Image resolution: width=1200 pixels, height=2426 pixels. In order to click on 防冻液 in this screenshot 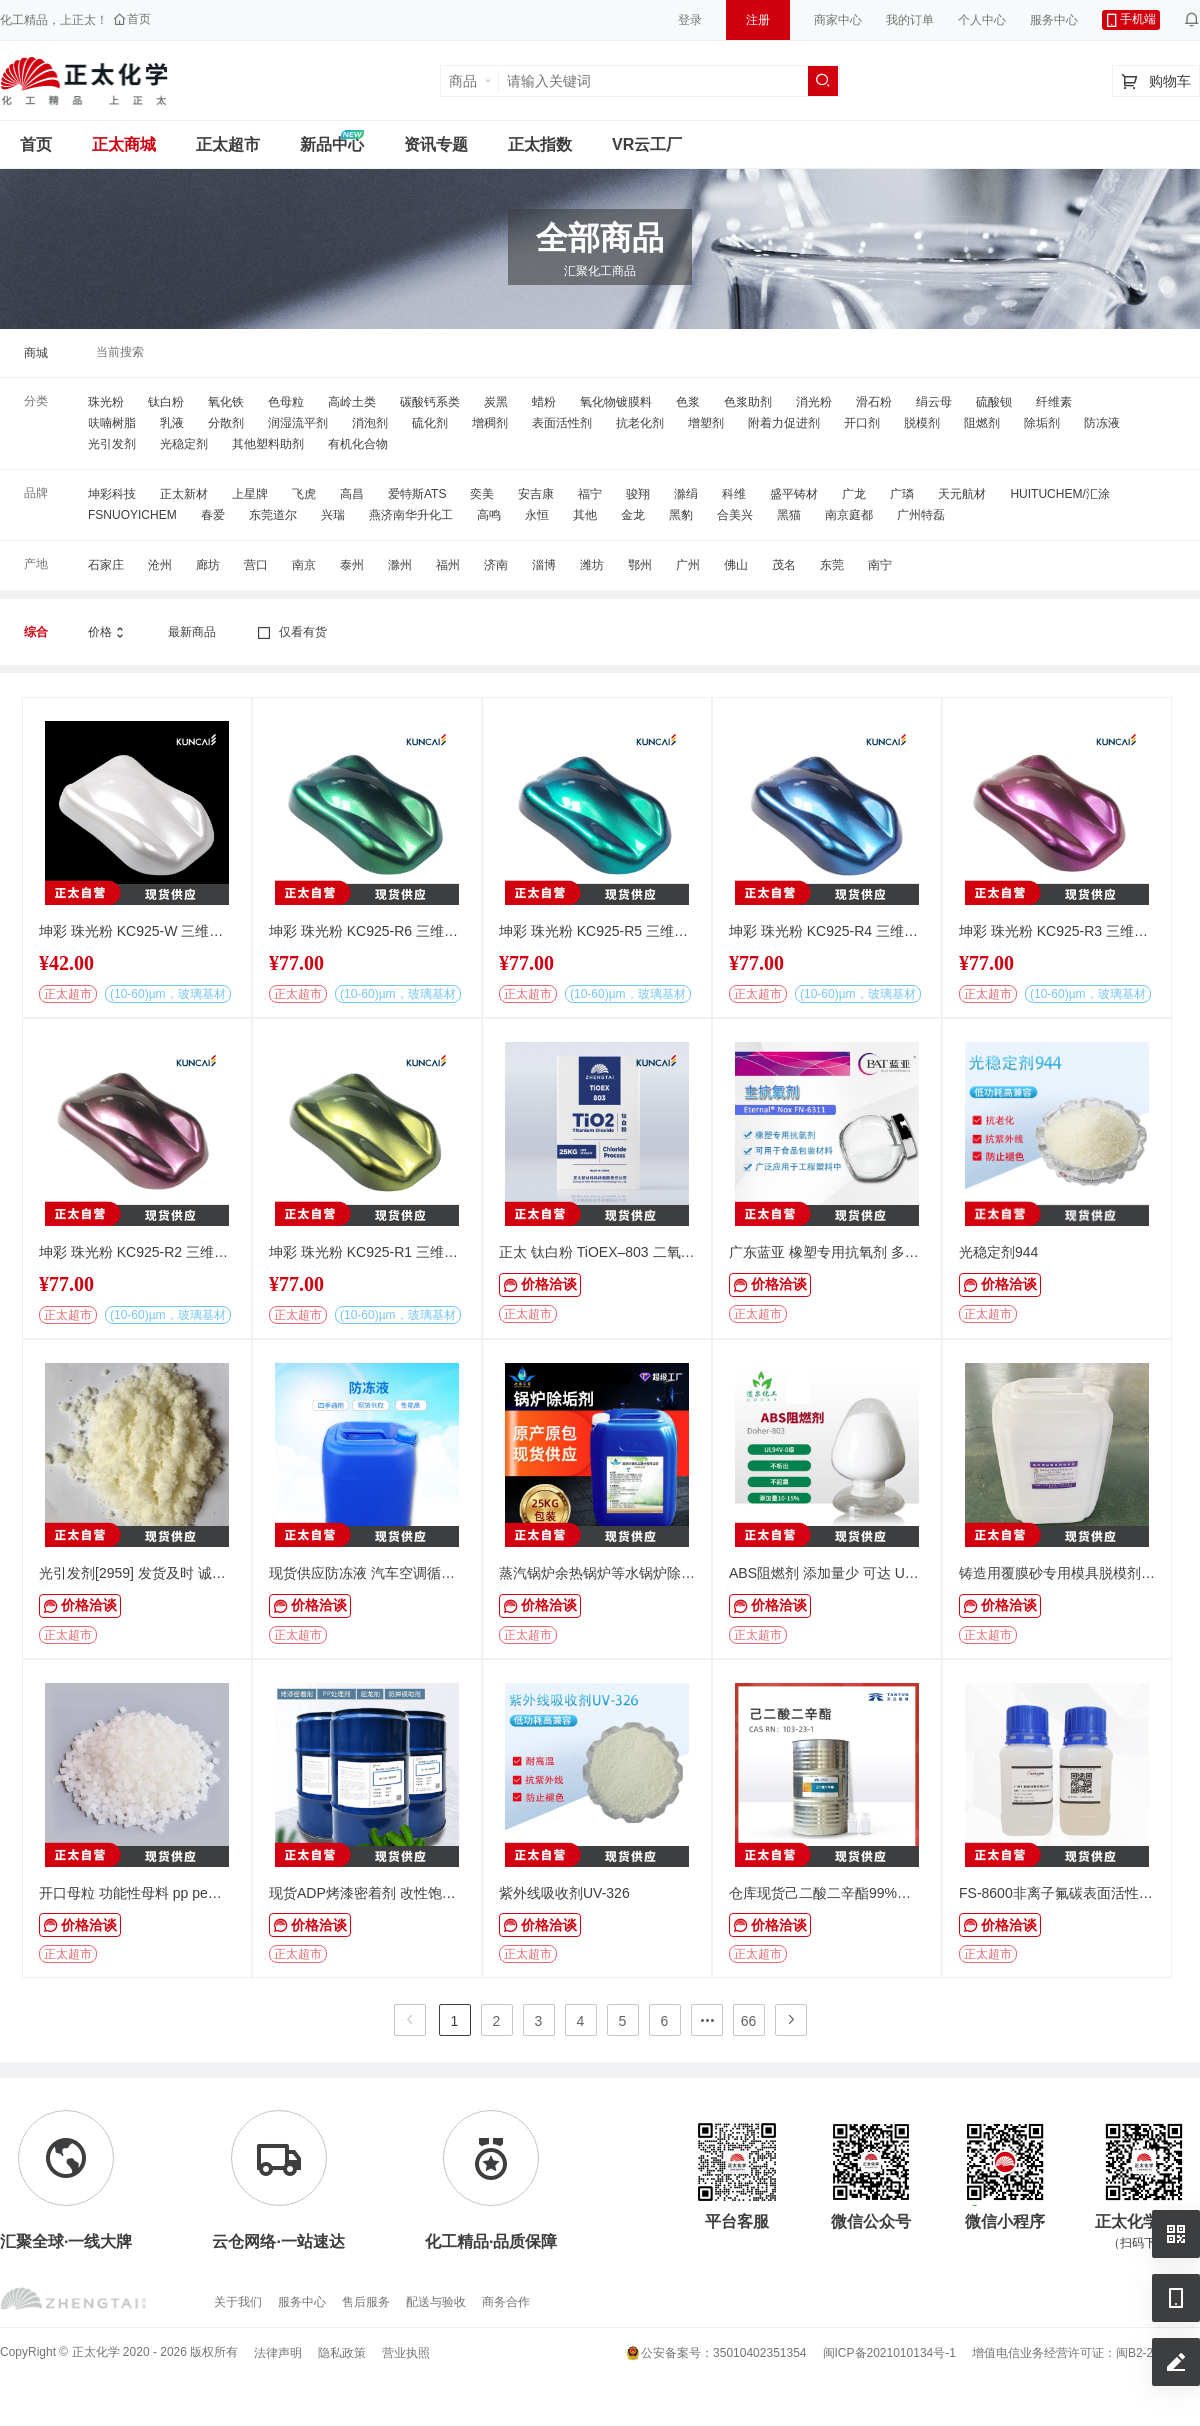, I will do `click(1102, 423)`.